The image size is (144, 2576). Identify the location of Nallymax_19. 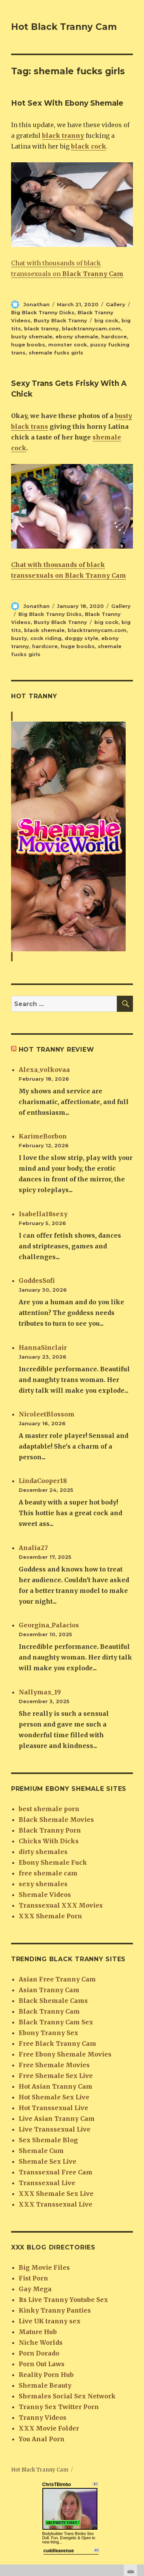
(40, 1692).